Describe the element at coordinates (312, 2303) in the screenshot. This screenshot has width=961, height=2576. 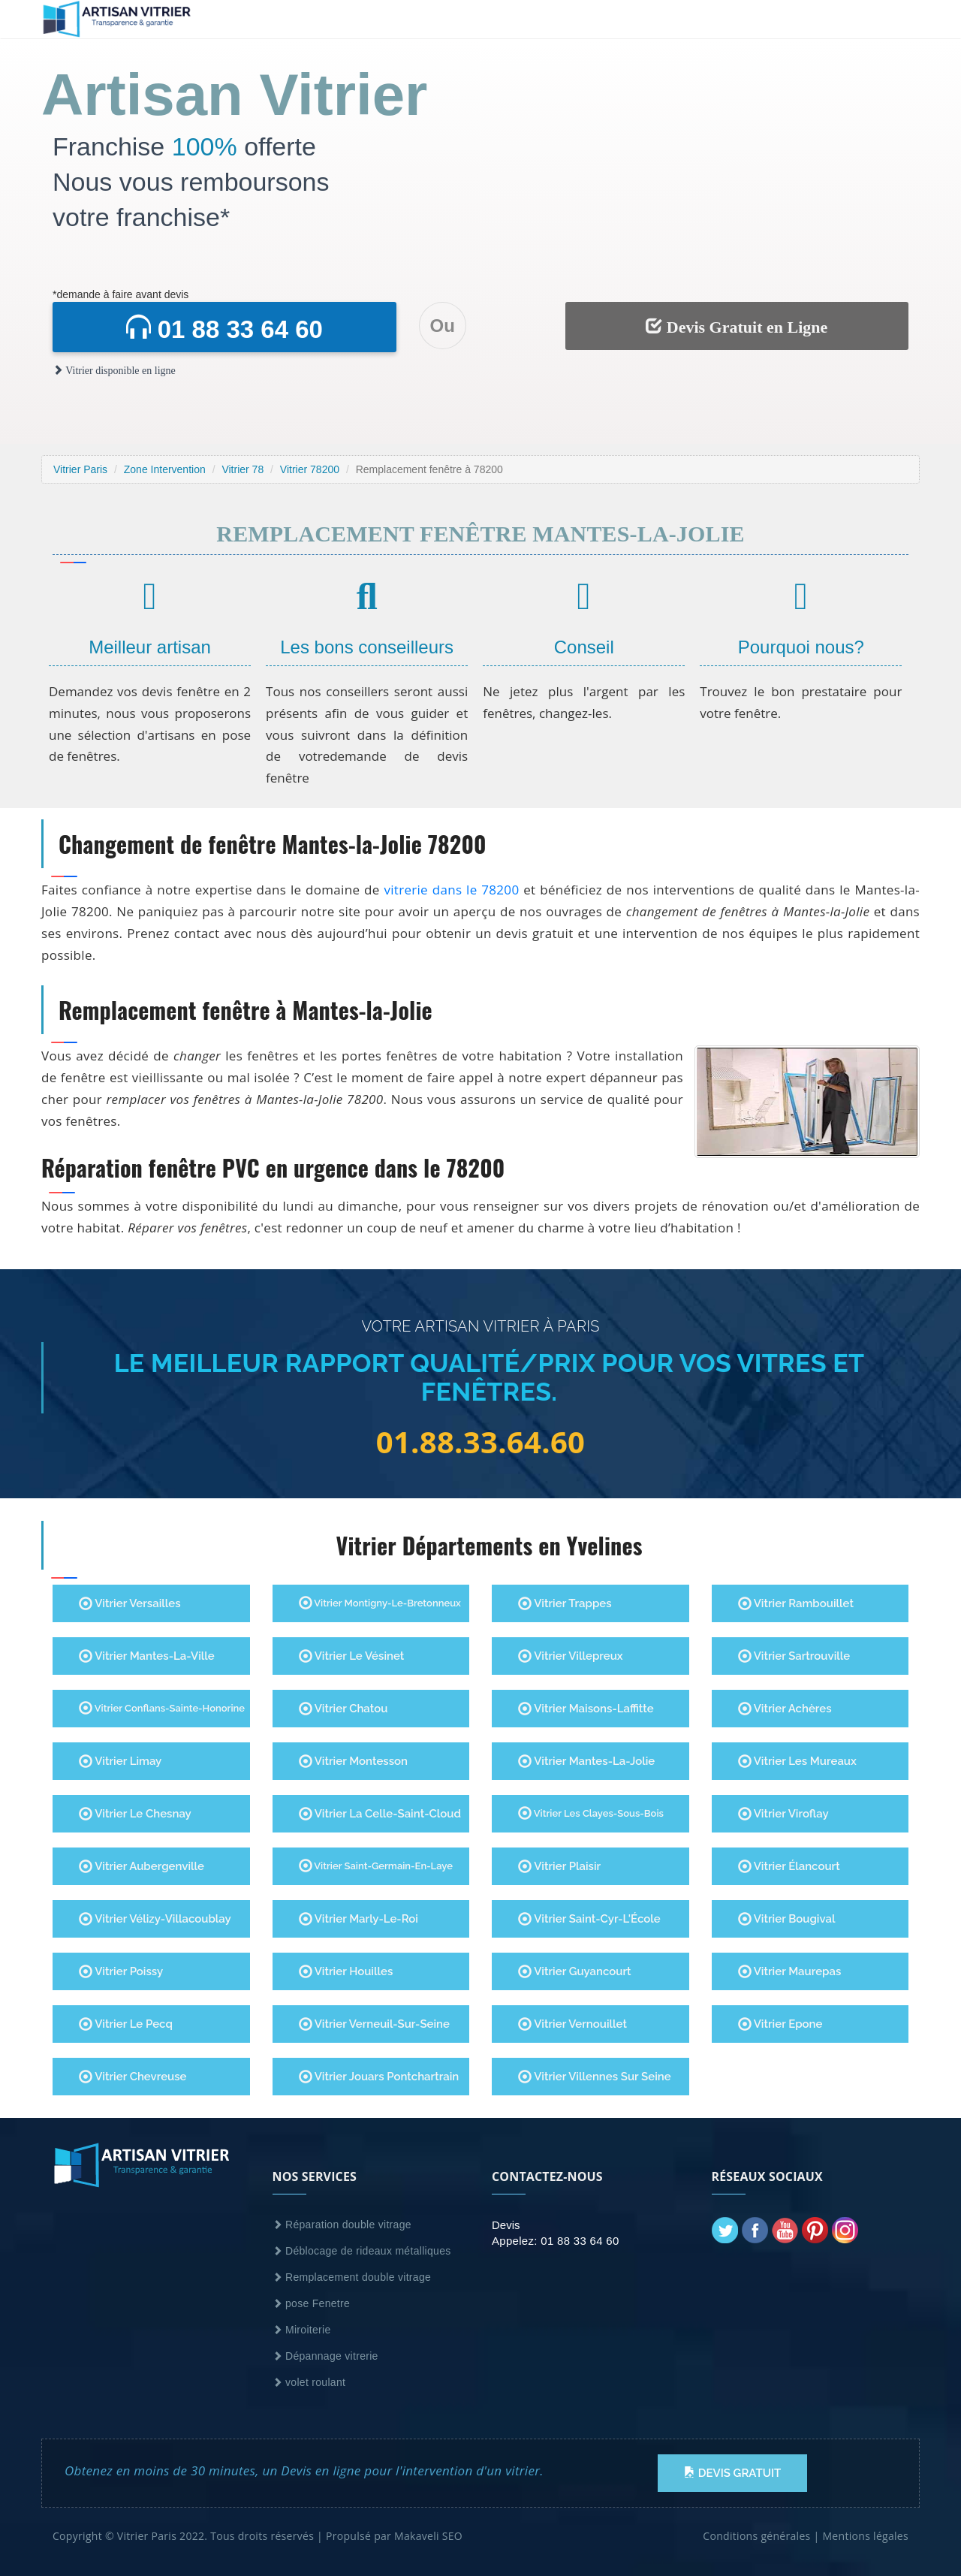
I see `pose Fenetre` at that location.